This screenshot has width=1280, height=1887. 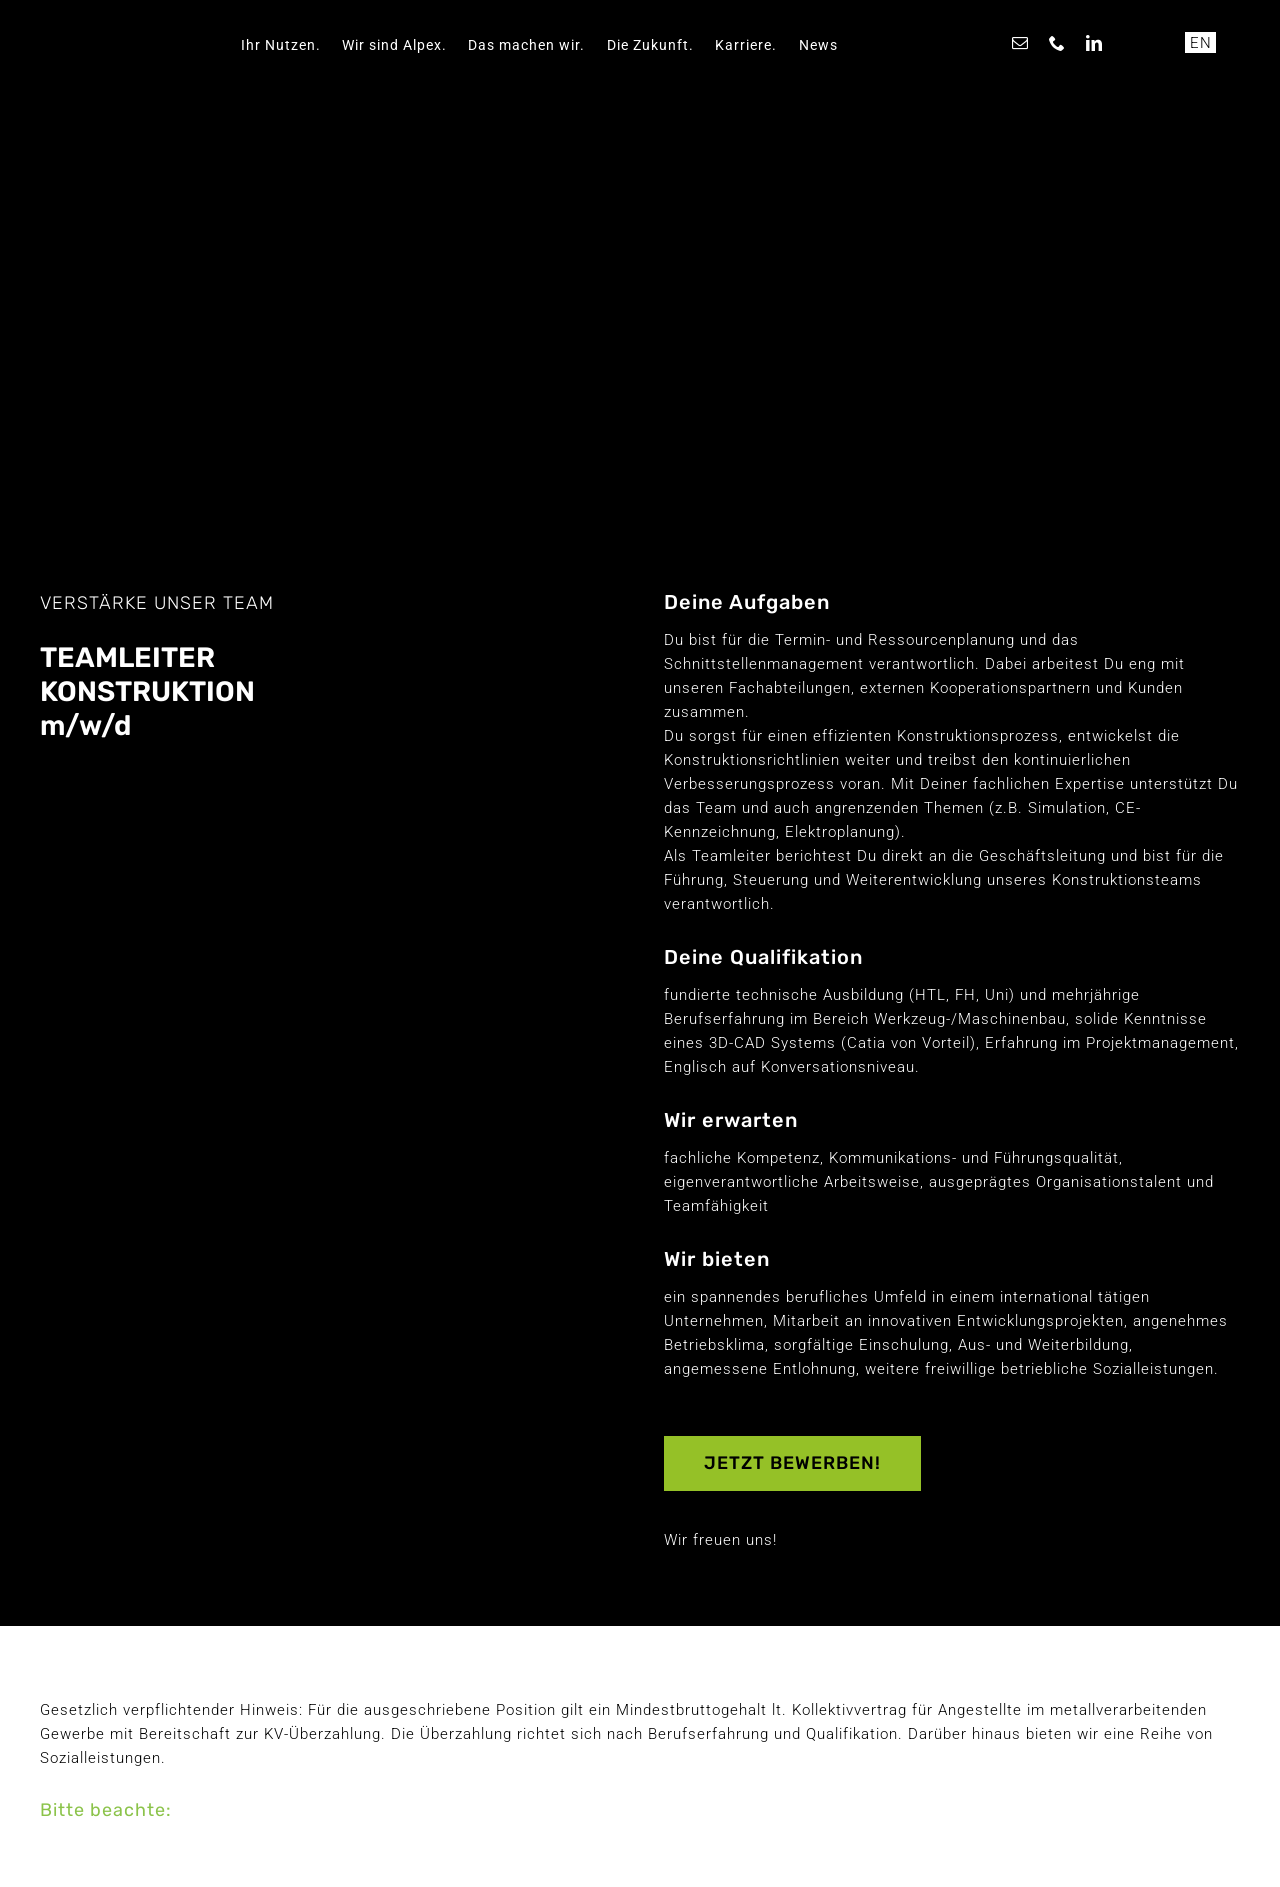 What do you see at coordinates (133, 17) in the screenshot?
I see `[ALPEX]` at bounding box center [133, 17].